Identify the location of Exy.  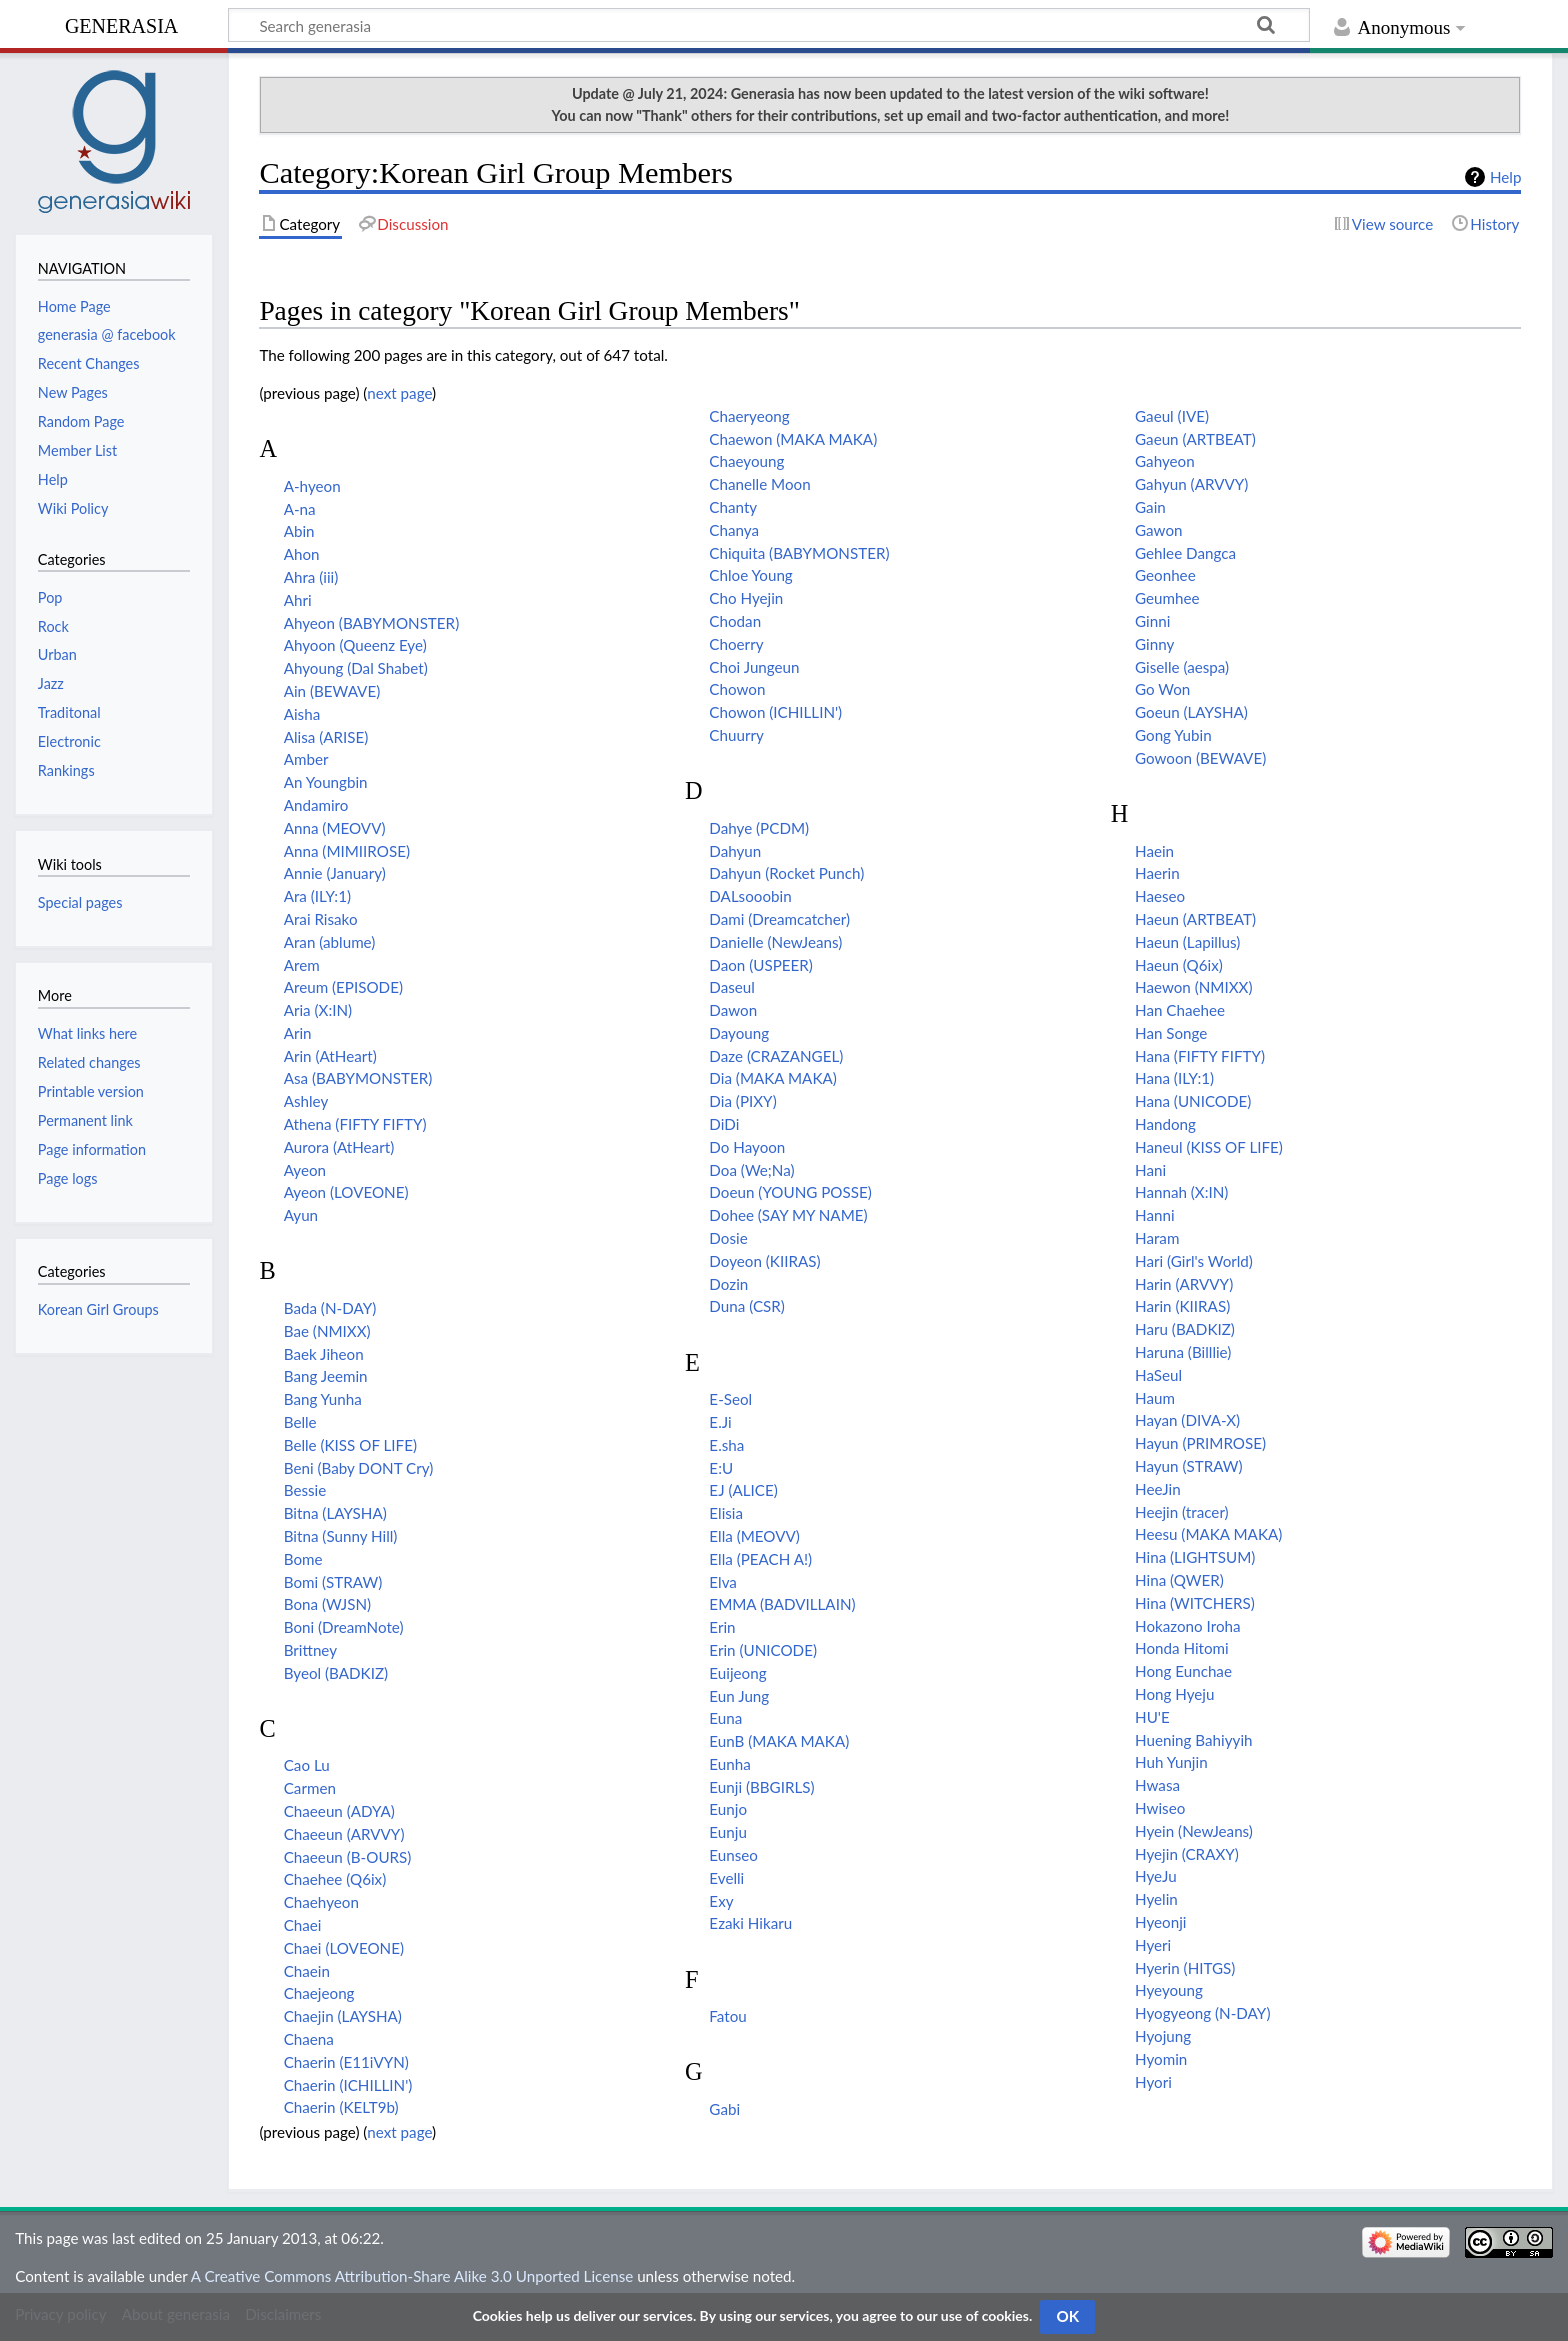
(721, 1901).